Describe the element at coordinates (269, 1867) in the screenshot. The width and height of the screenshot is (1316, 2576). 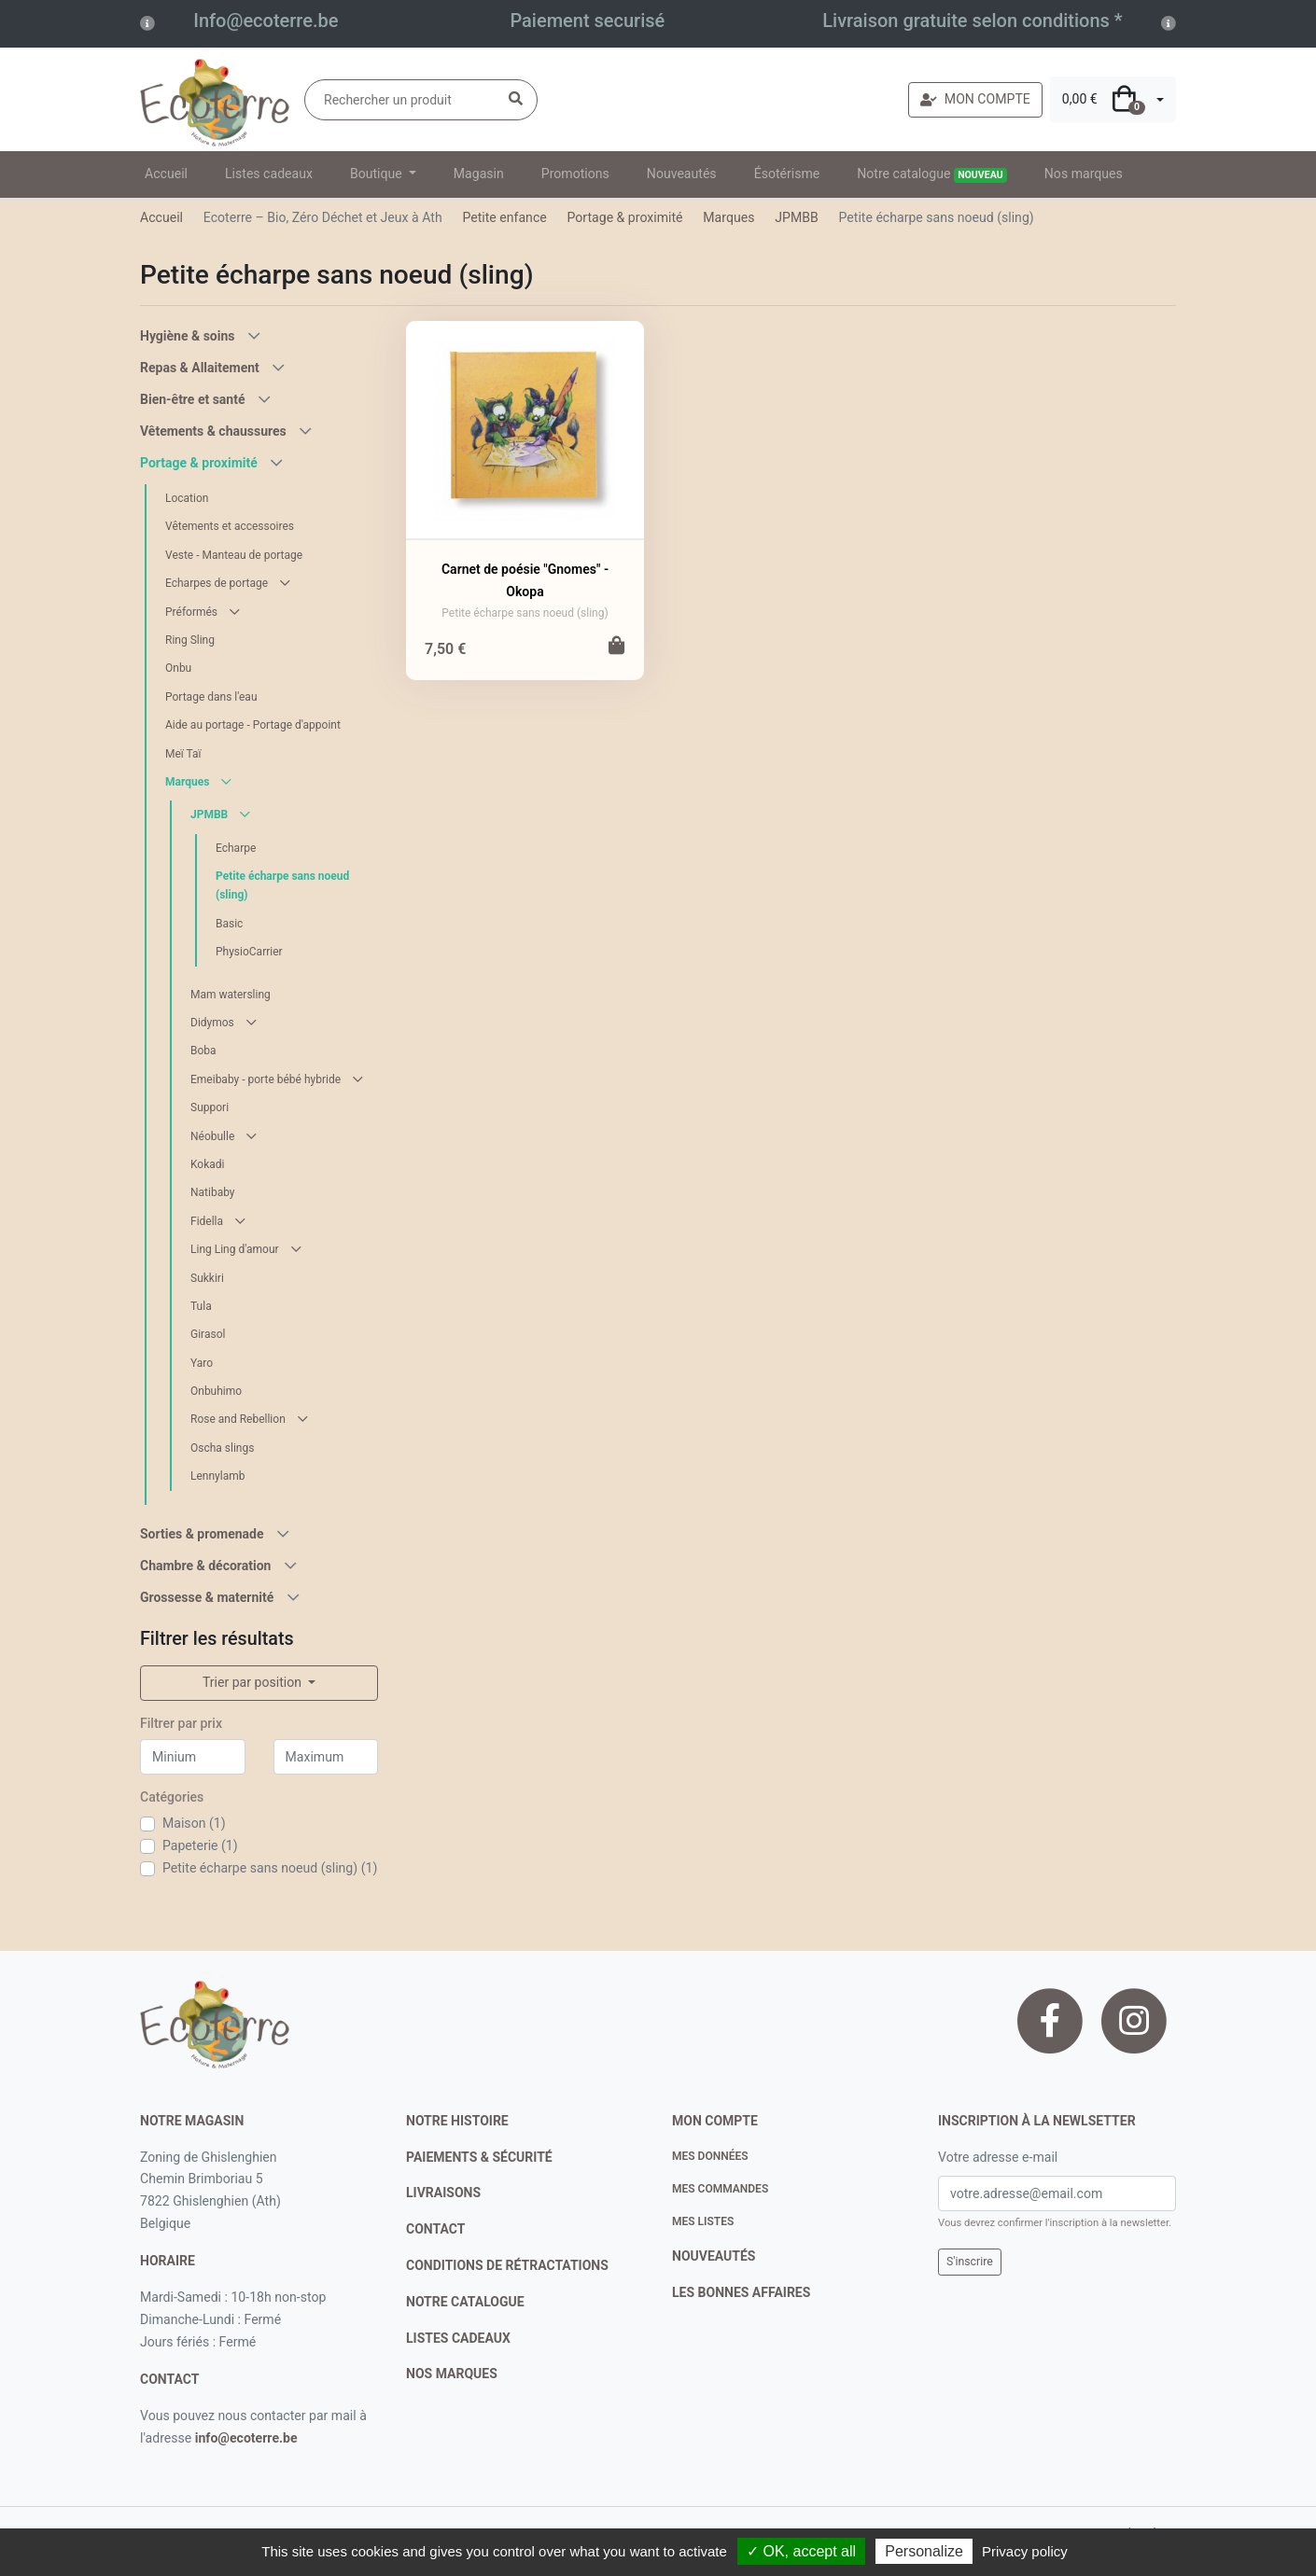
I see `Petite écharpe sans noeud (sling) (1)` at that location.